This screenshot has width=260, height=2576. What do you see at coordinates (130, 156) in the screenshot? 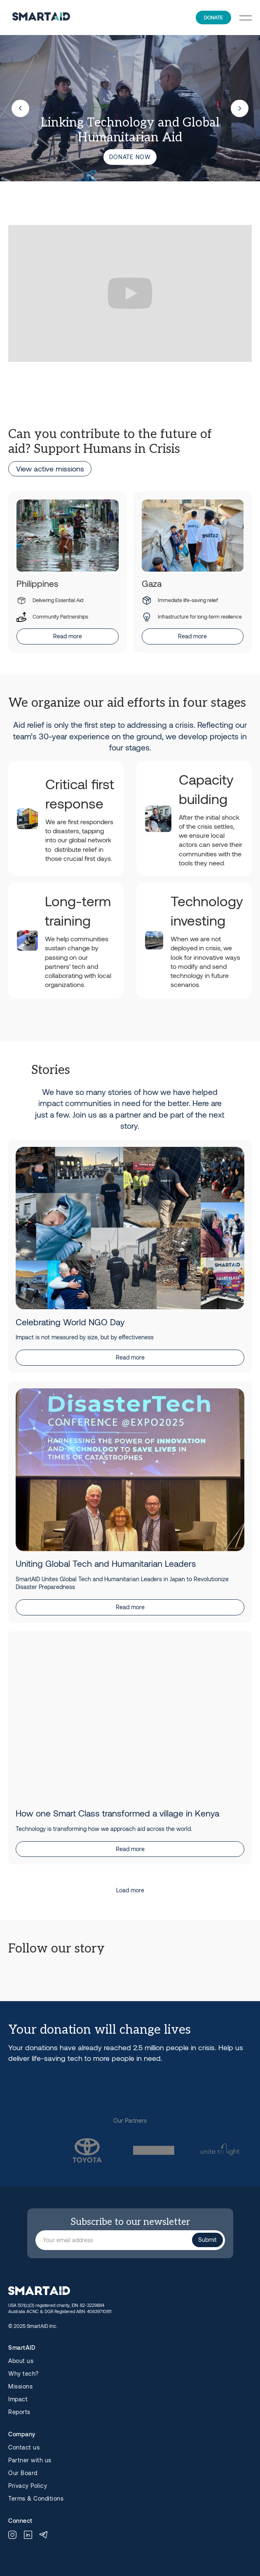
I see `Donate now` at bounding box center [130, 156].